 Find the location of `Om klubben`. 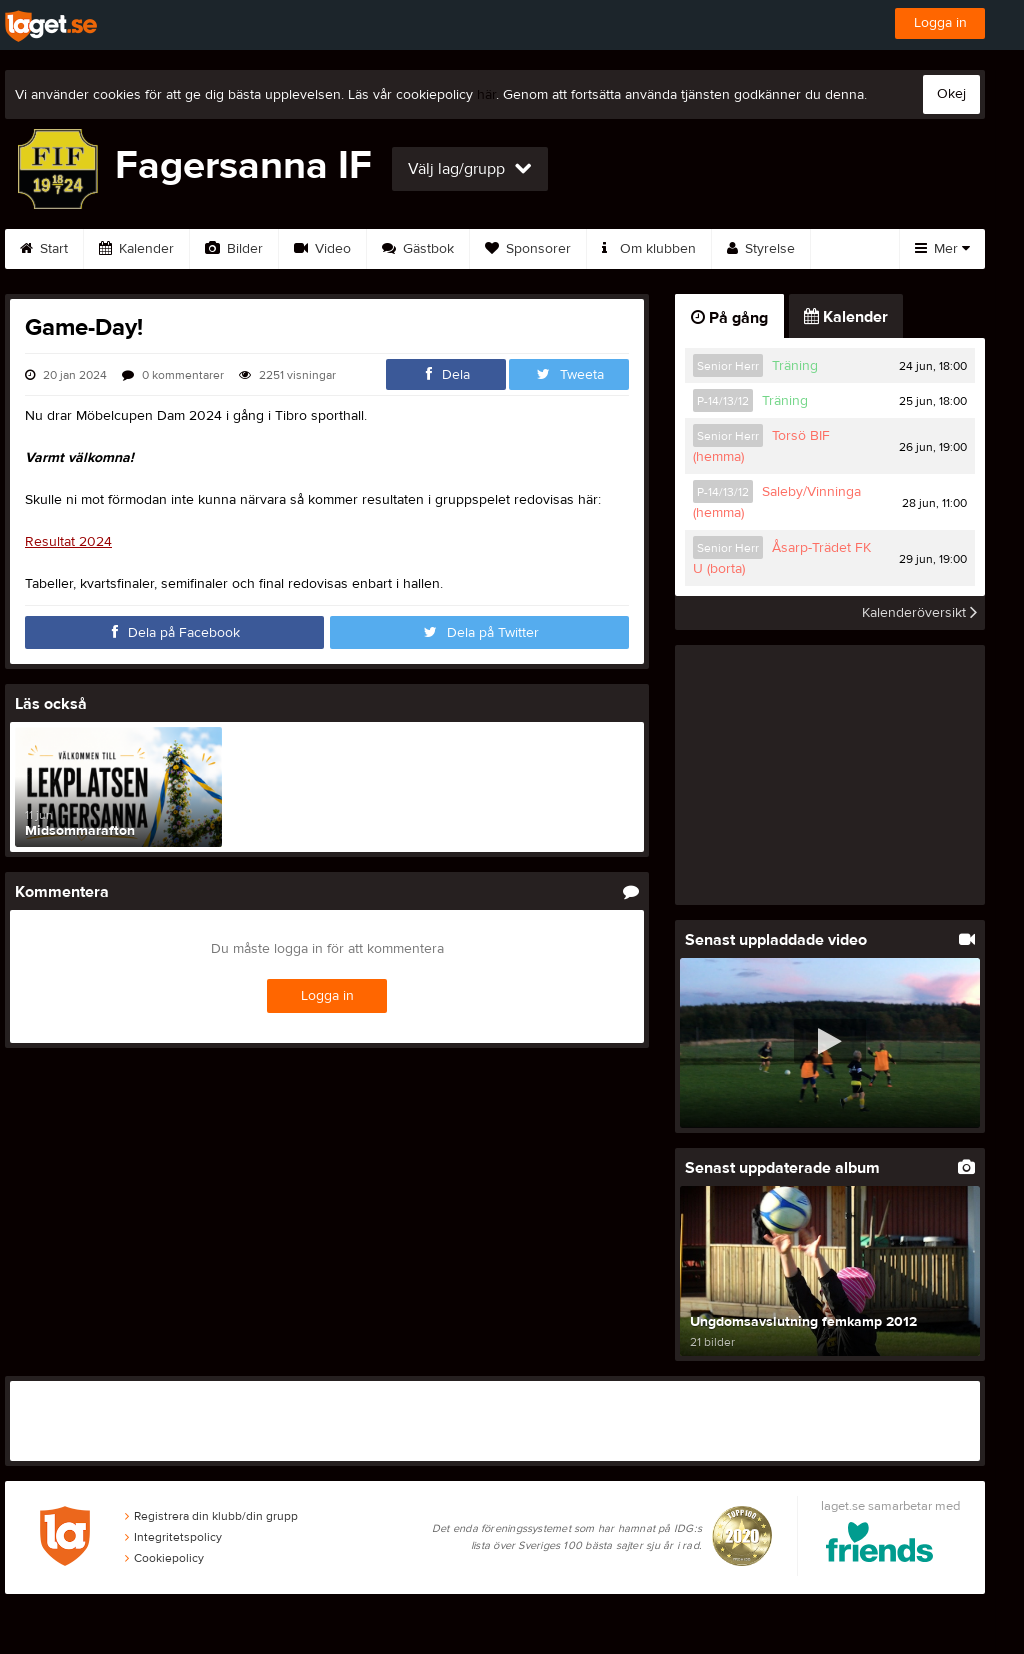

Om klubben is located at coordinates (649, 249).